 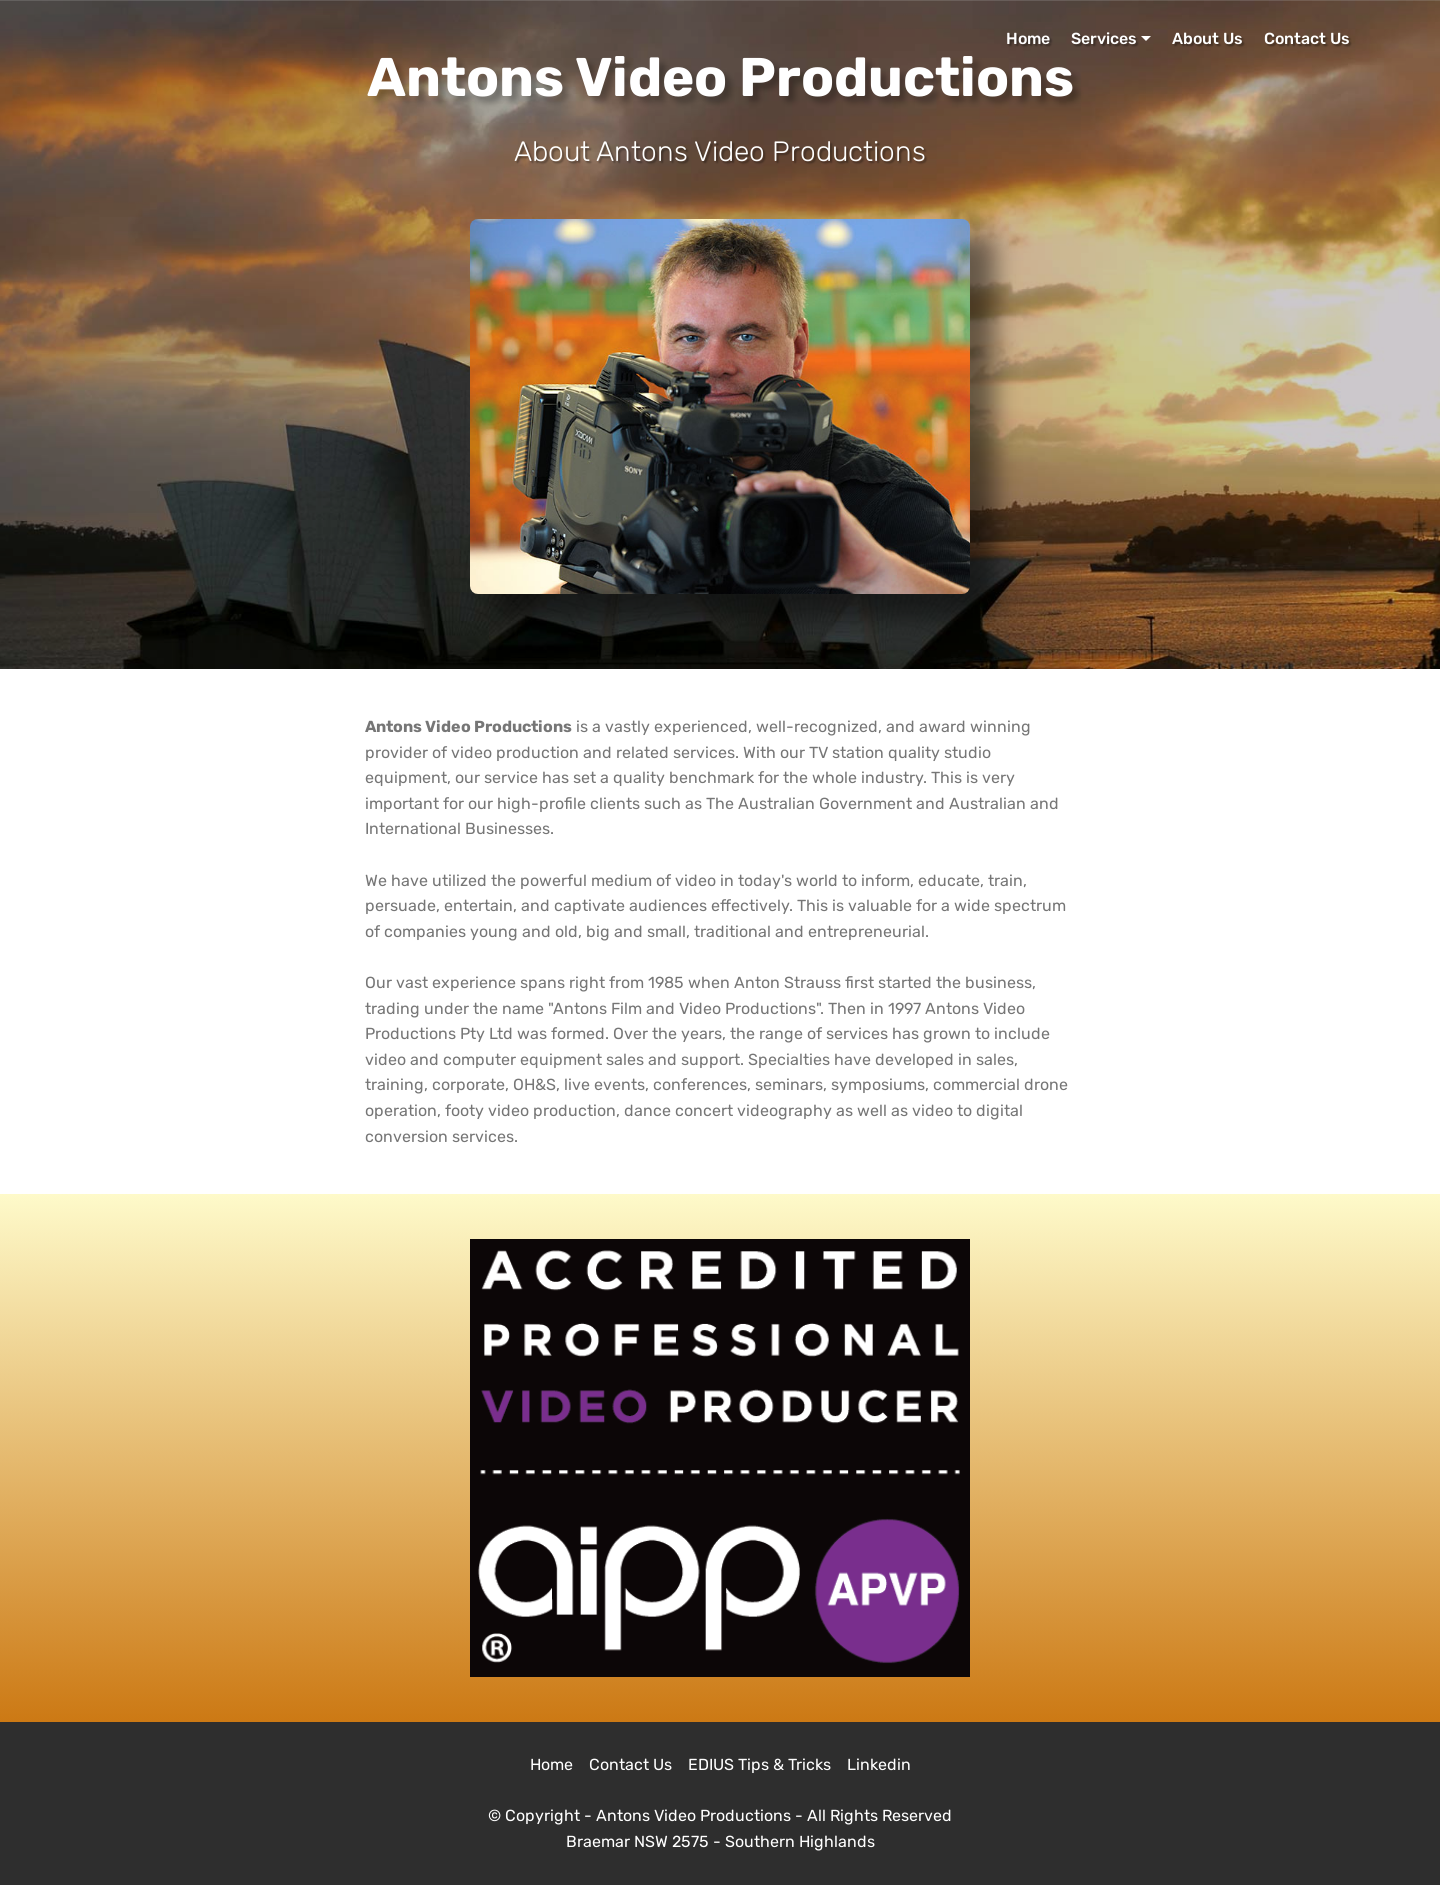 I want to click on About Us, so click(x=1207, y=38).